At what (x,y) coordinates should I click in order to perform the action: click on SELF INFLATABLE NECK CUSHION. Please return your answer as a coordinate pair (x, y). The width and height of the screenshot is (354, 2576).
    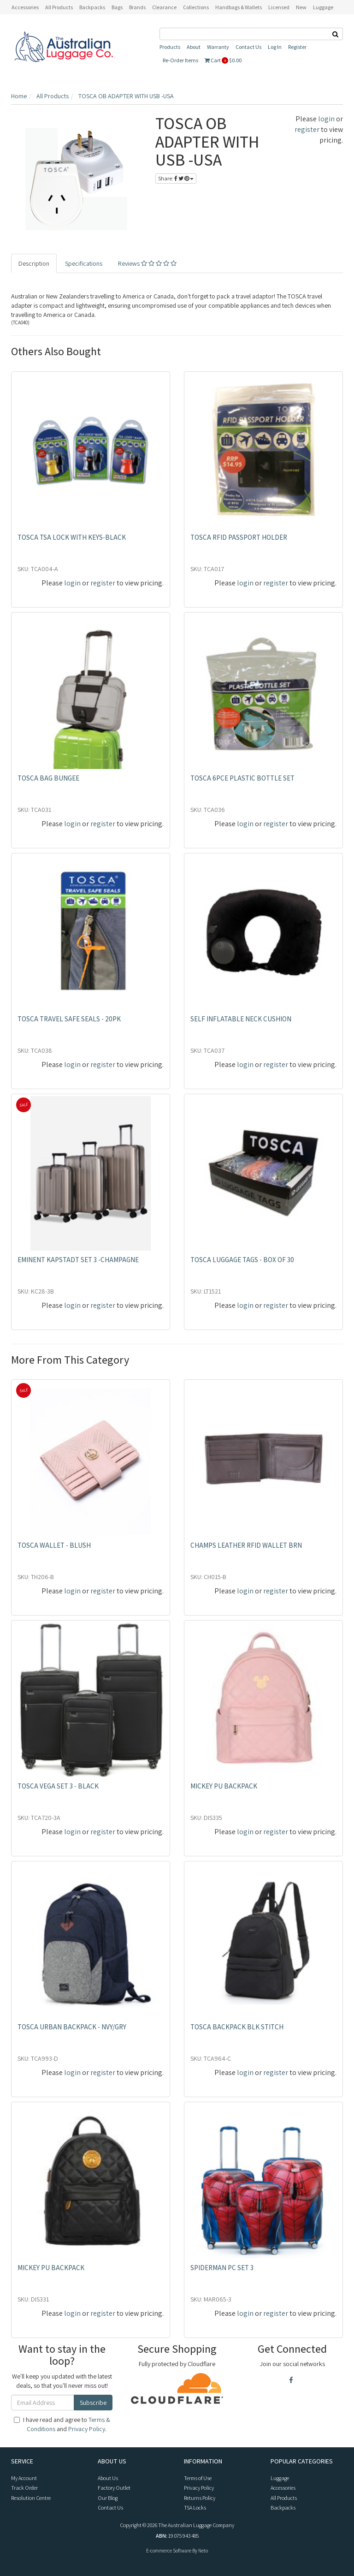
    Looking at the image, I should click on (240, 1018).